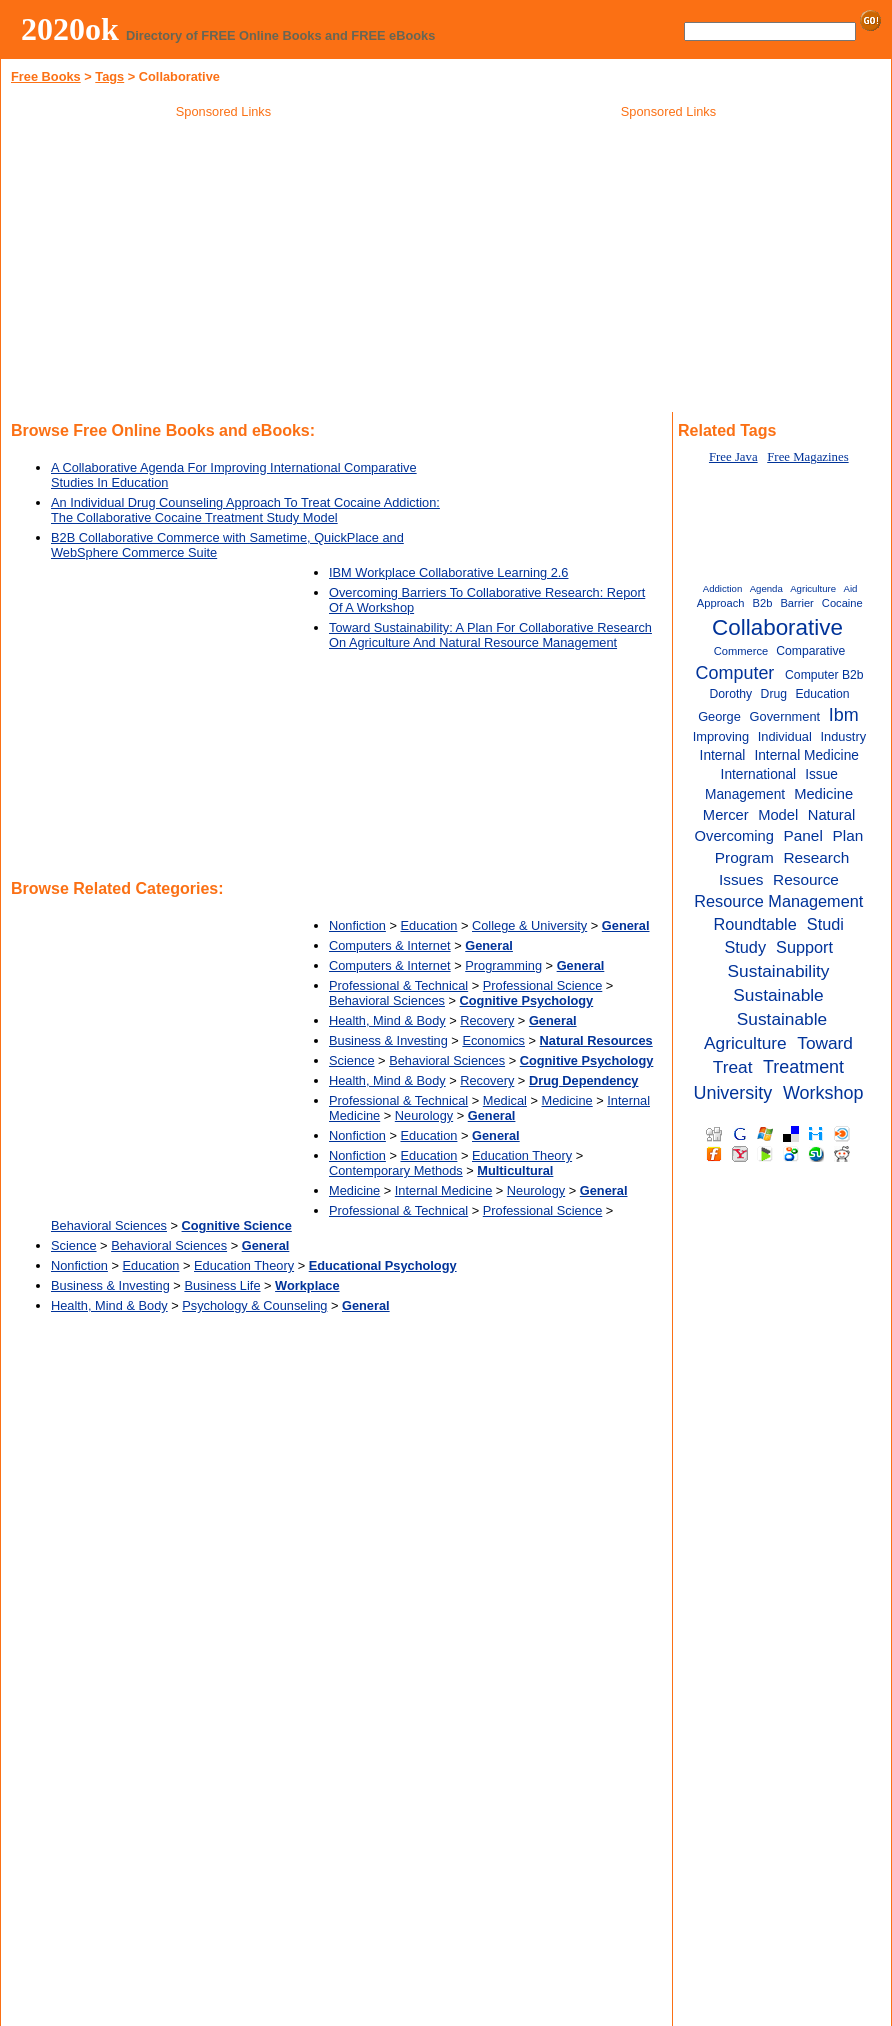 The image size is (892, 2026). I want to click on Toward, so click(825, 1043).